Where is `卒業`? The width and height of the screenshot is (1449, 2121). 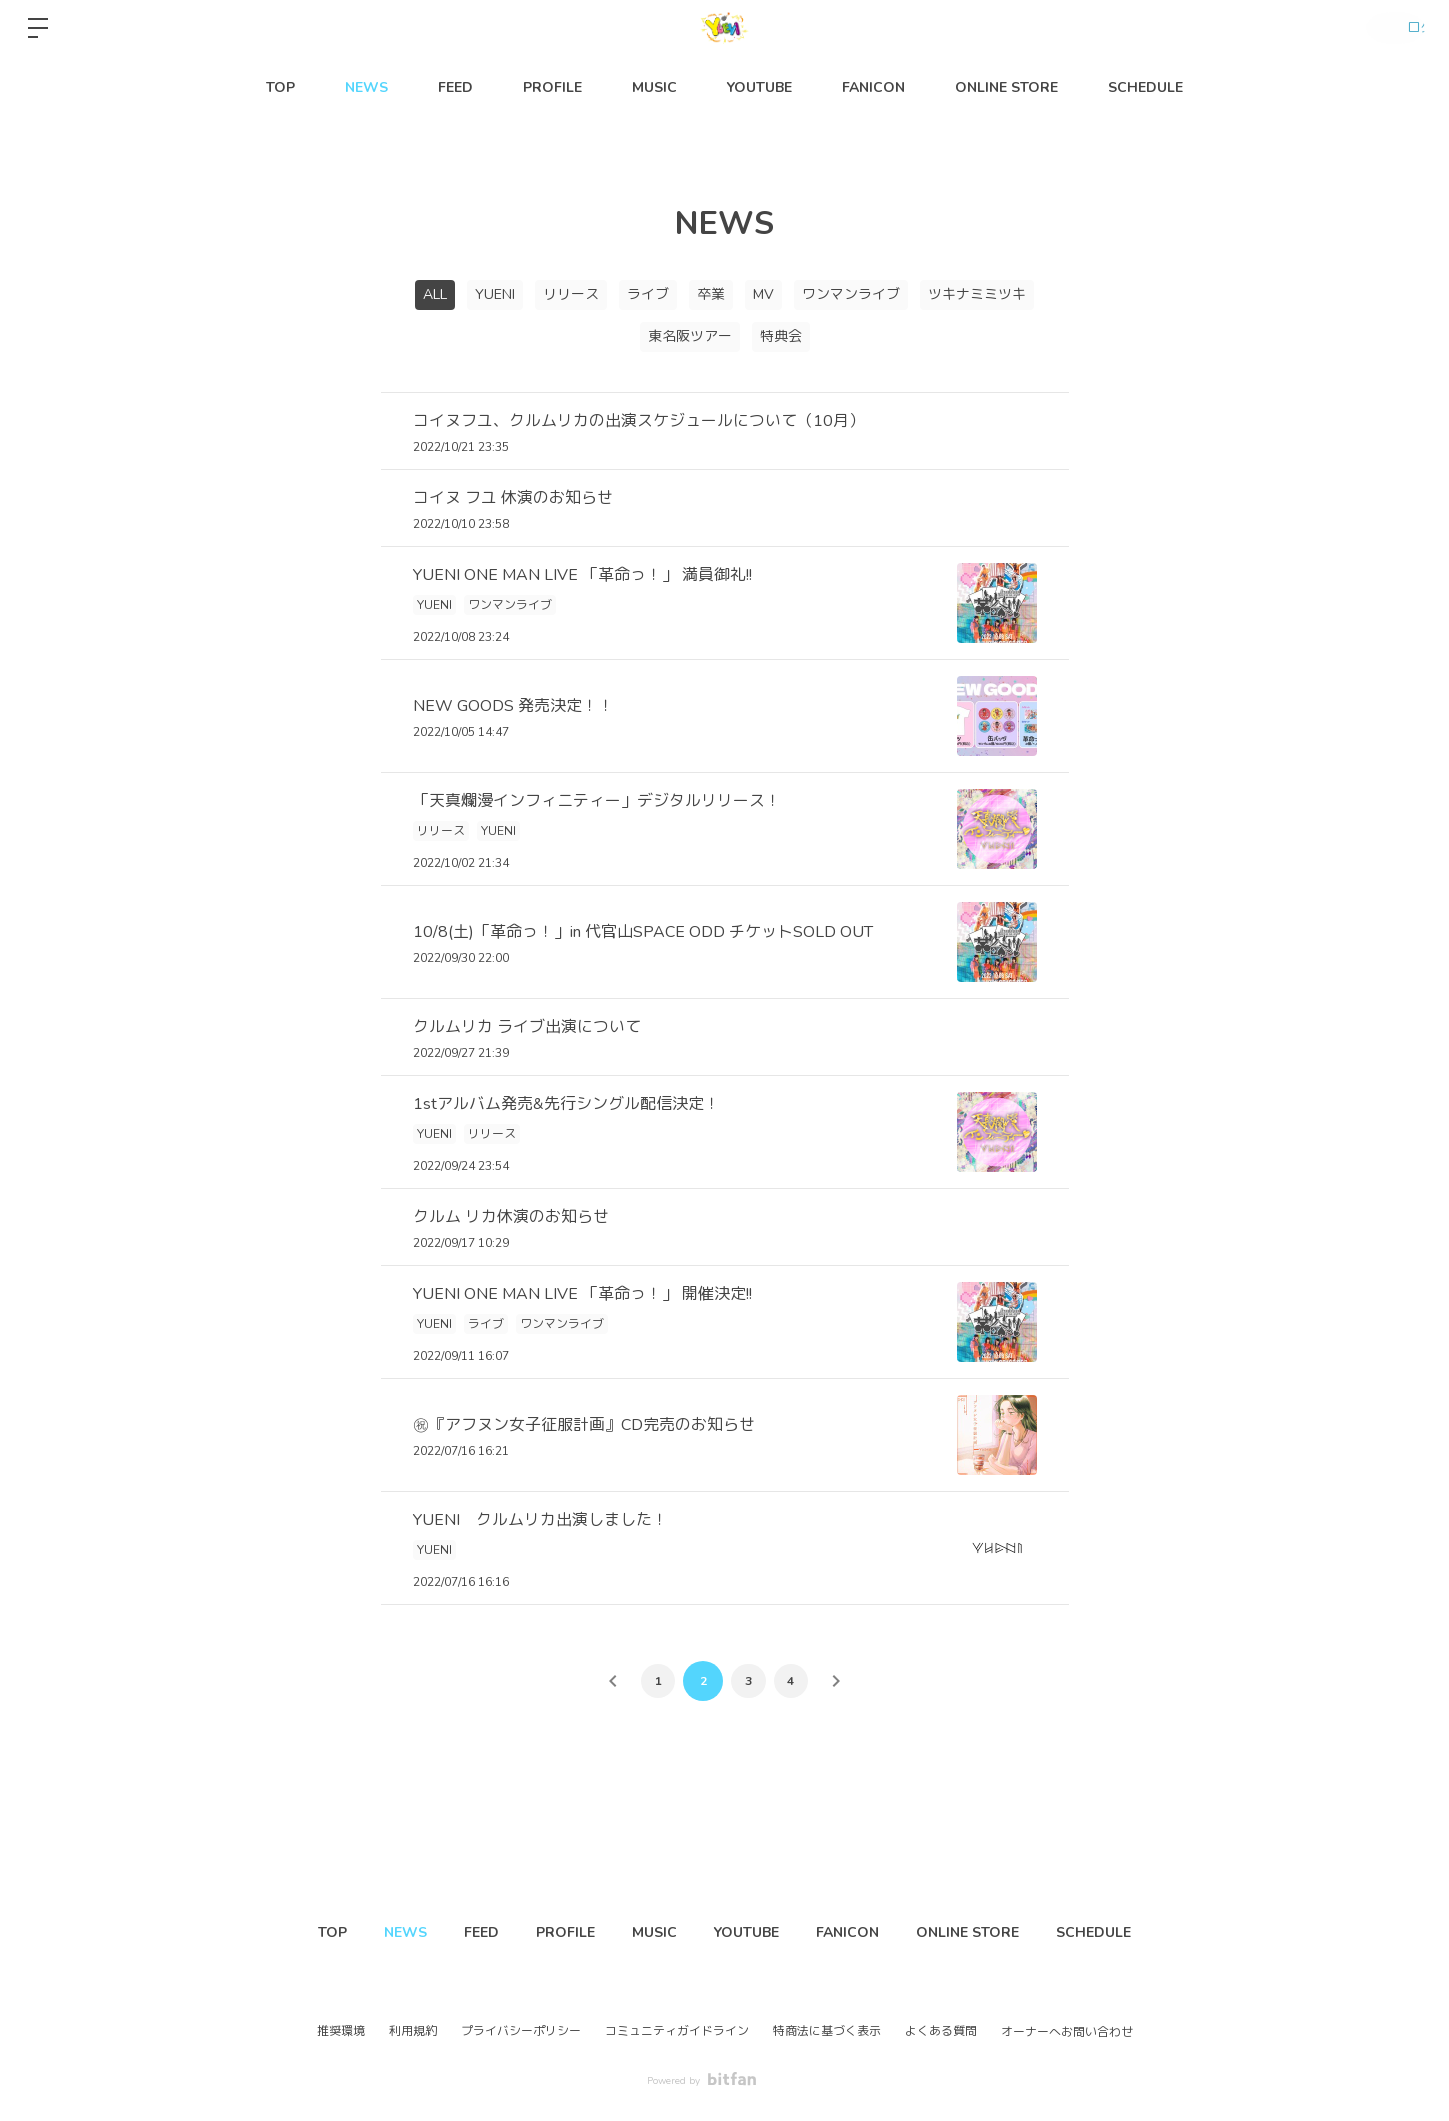 卒業 is located at coordinates (711, 294).